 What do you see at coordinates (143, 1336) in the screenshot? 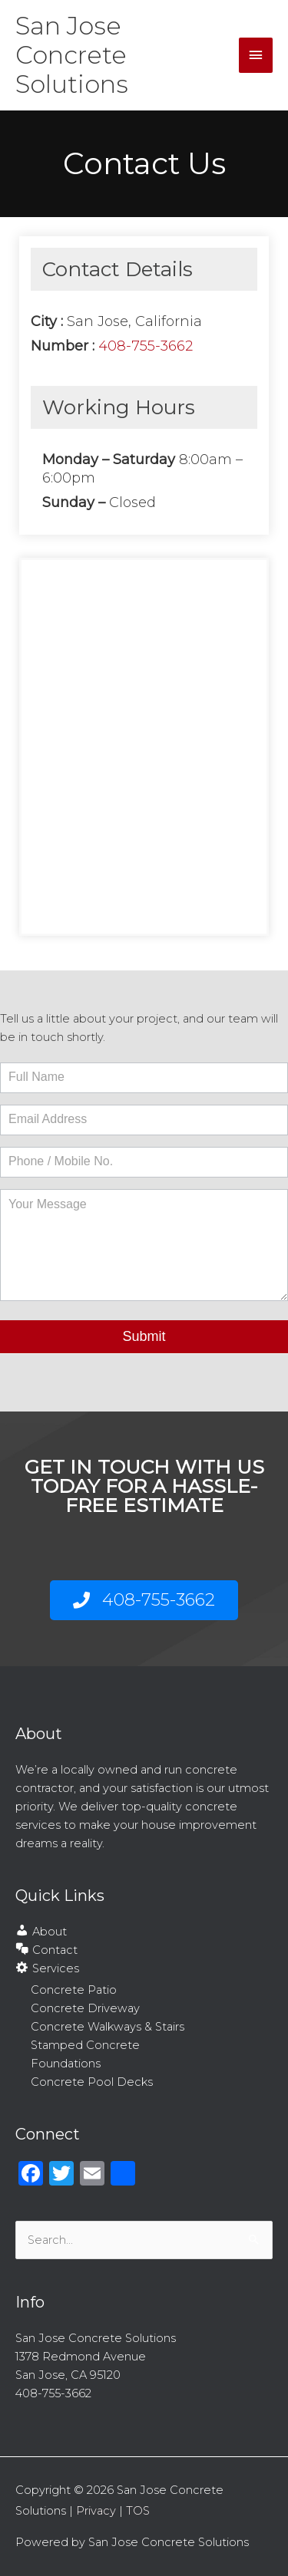
I see `Submit` at bounding box center [143, 1336].